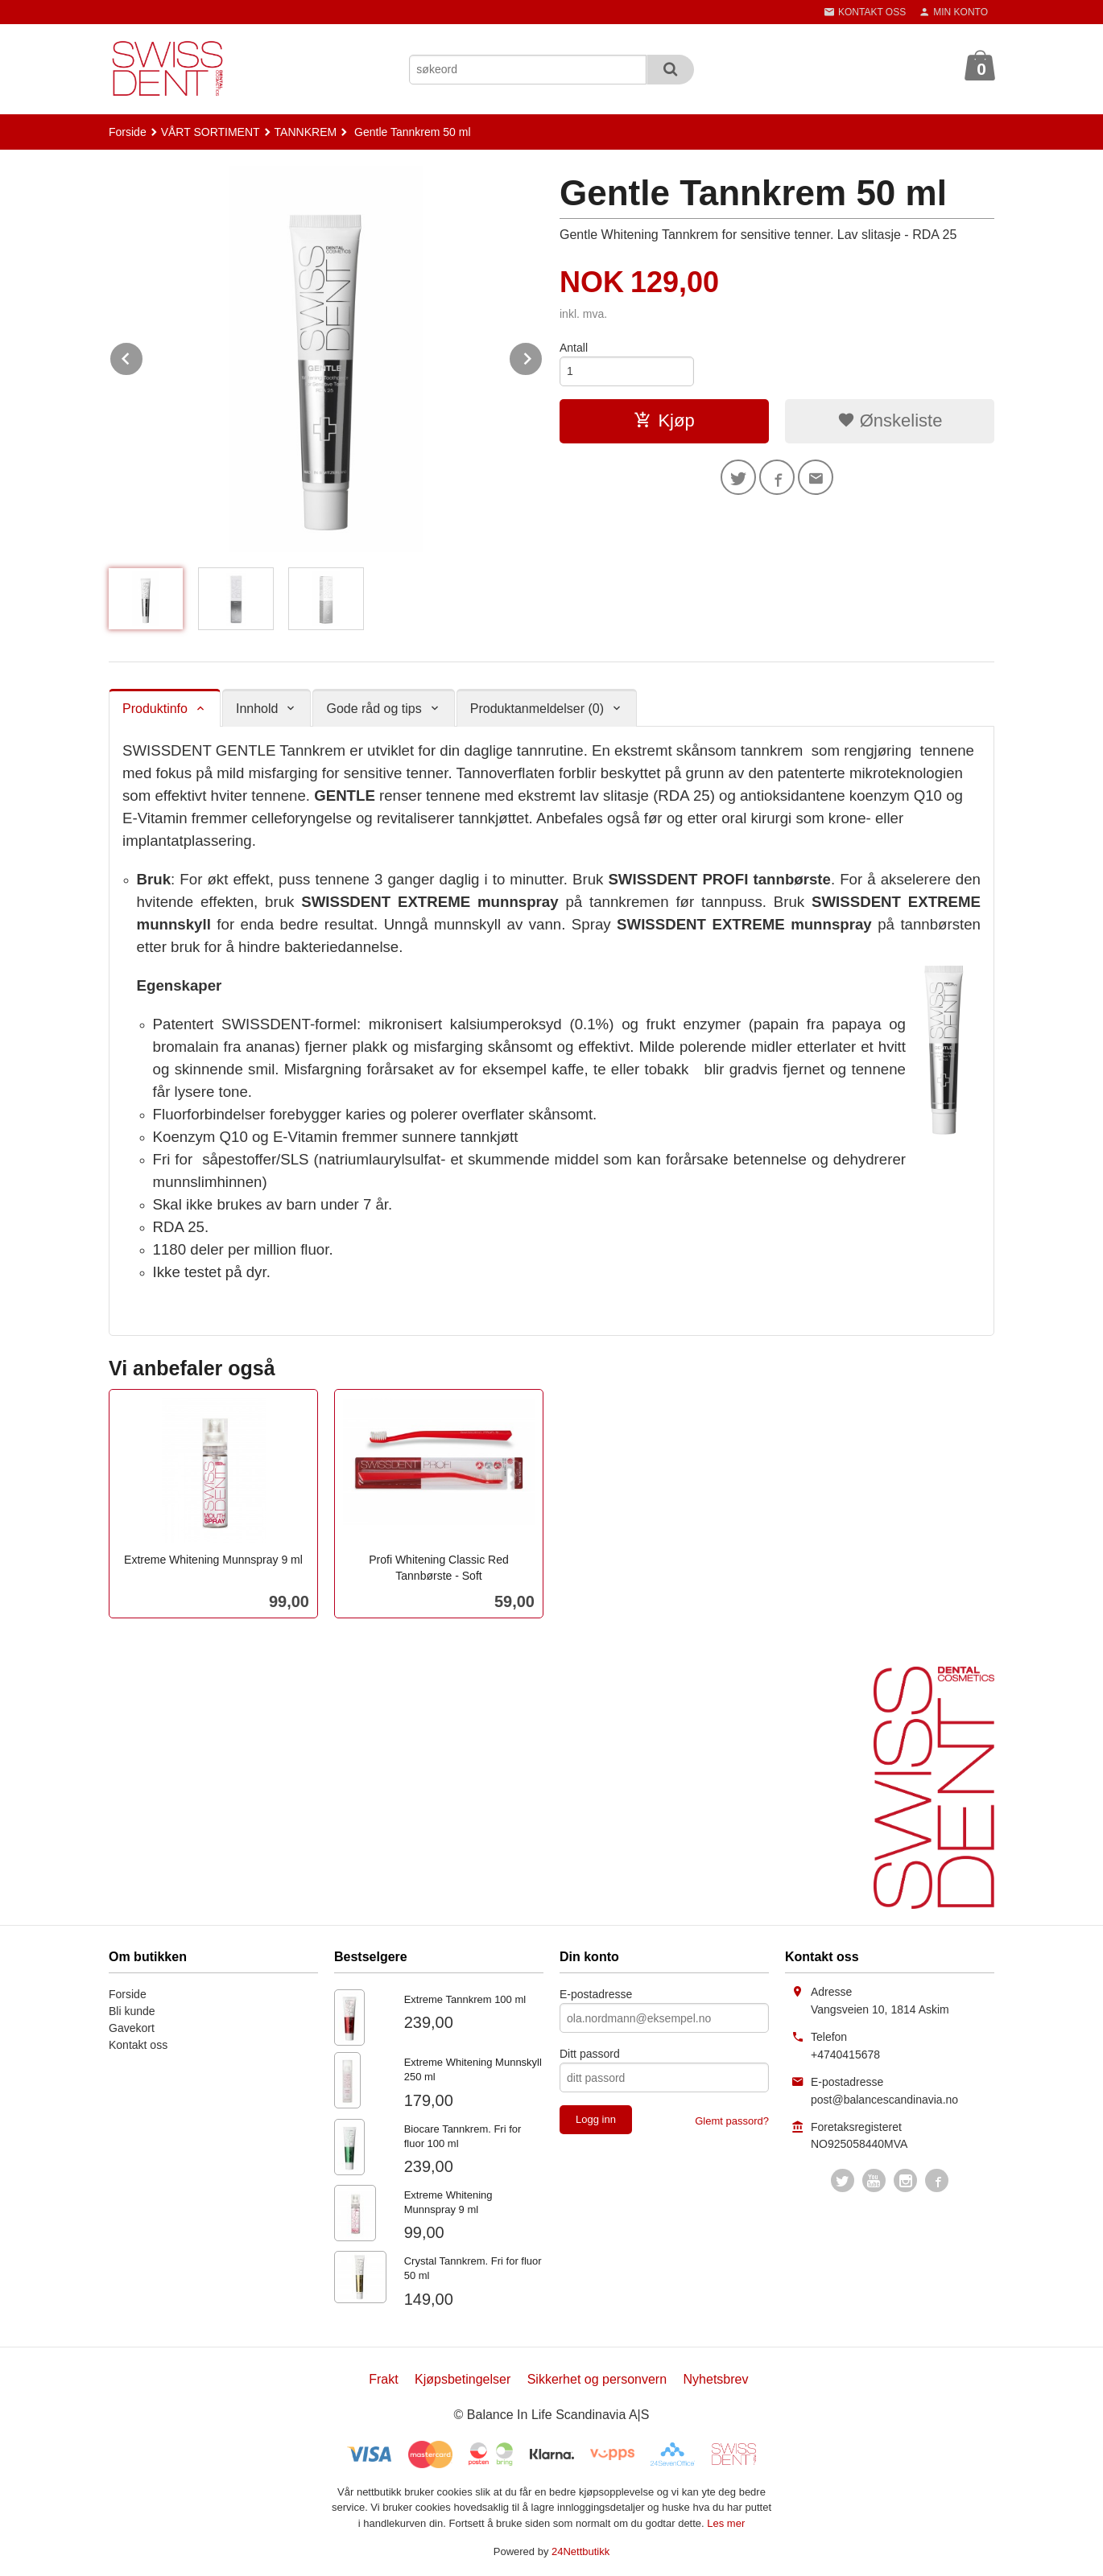  I want to click on Forside, so click(128, 132).